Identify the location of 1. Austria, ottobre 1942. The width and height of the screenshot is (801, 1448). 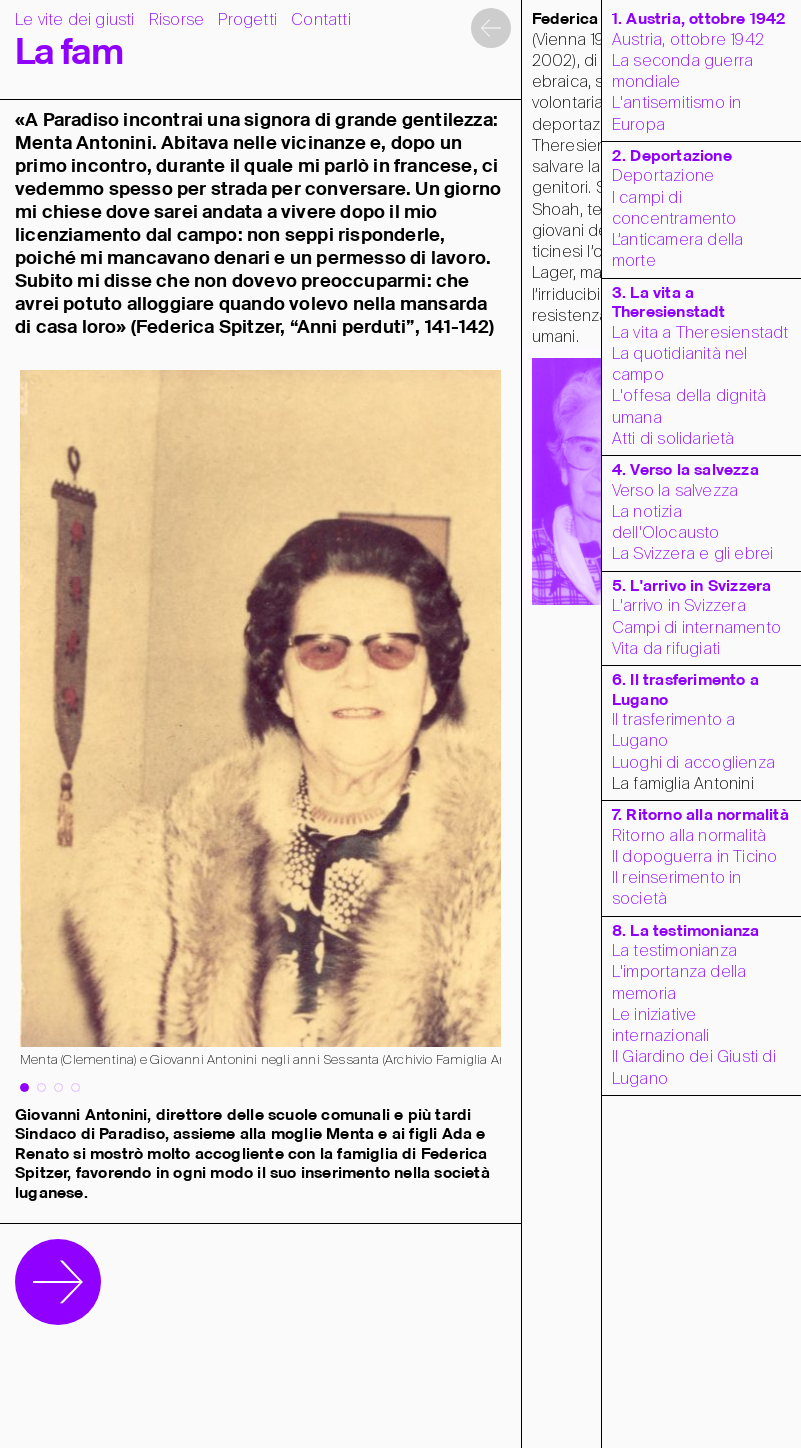
(699, 19).